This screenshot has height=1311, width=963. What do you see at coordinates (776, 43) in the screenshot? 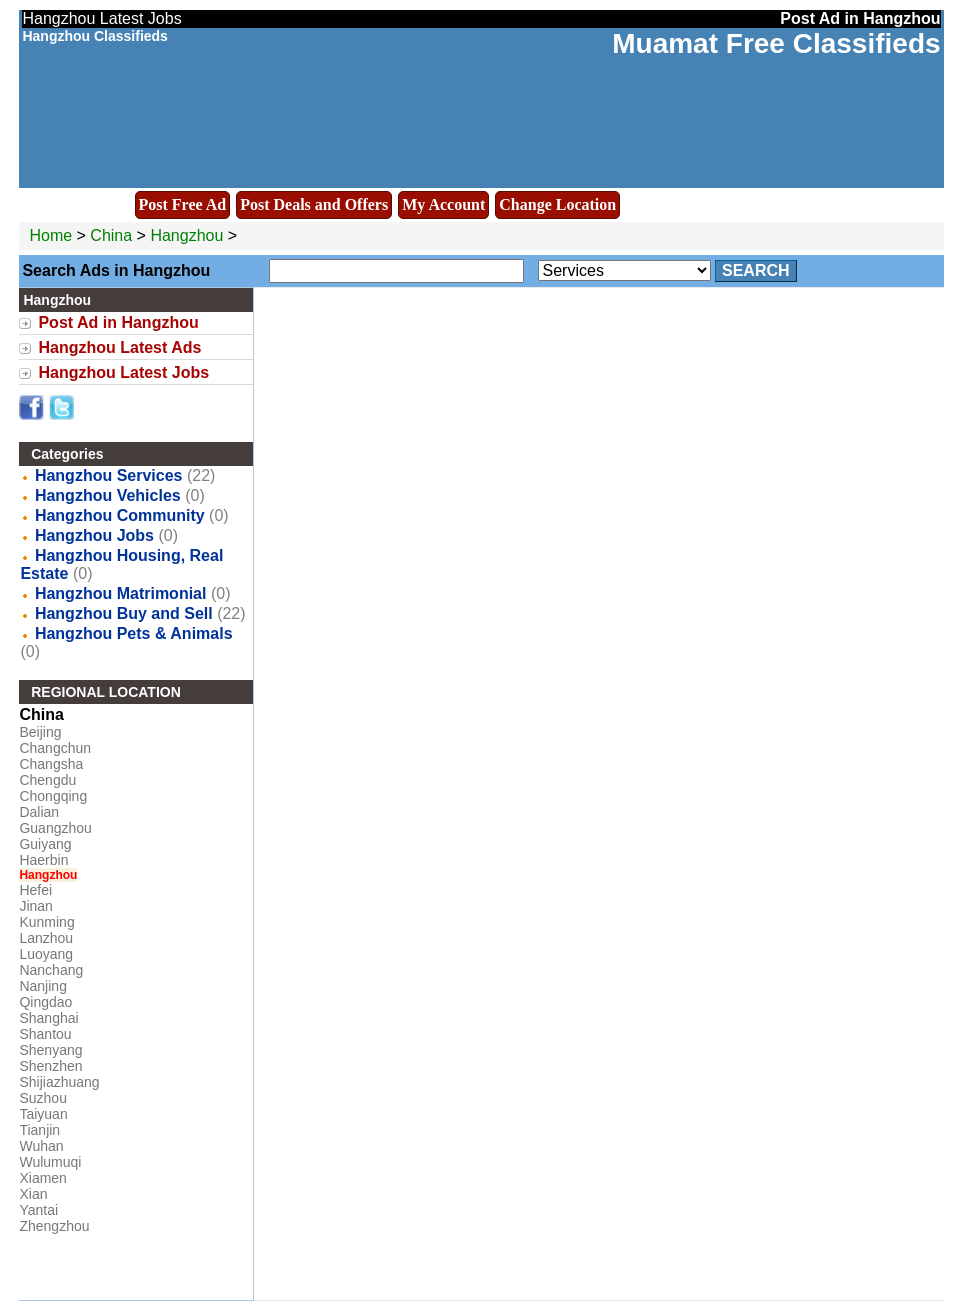
I see `Muamat Free Classifieds` at bounding box center [776, 43].